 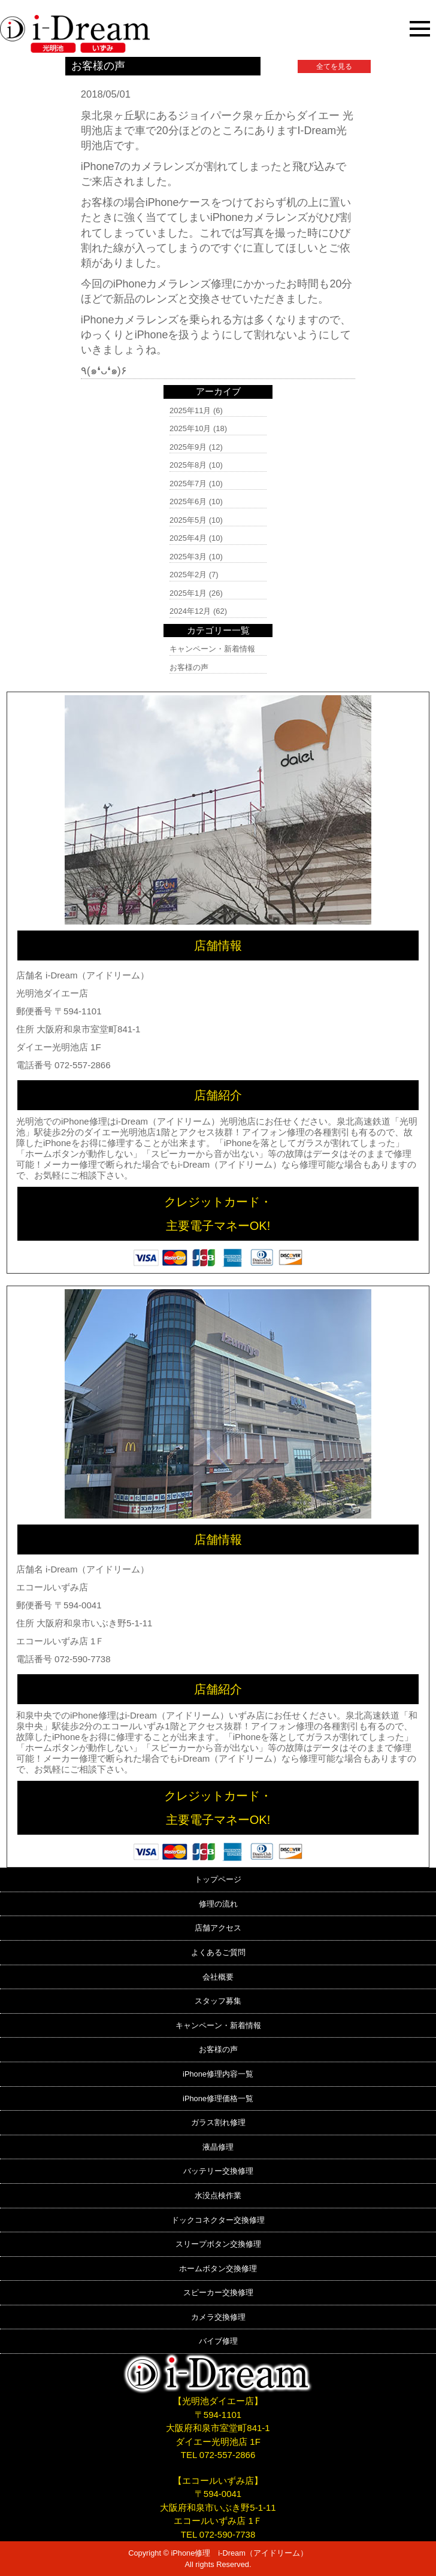 What do you see at coordinates (188, 447) in the screenshot?
I see `2025年9月` at bounding box center [188, 447].